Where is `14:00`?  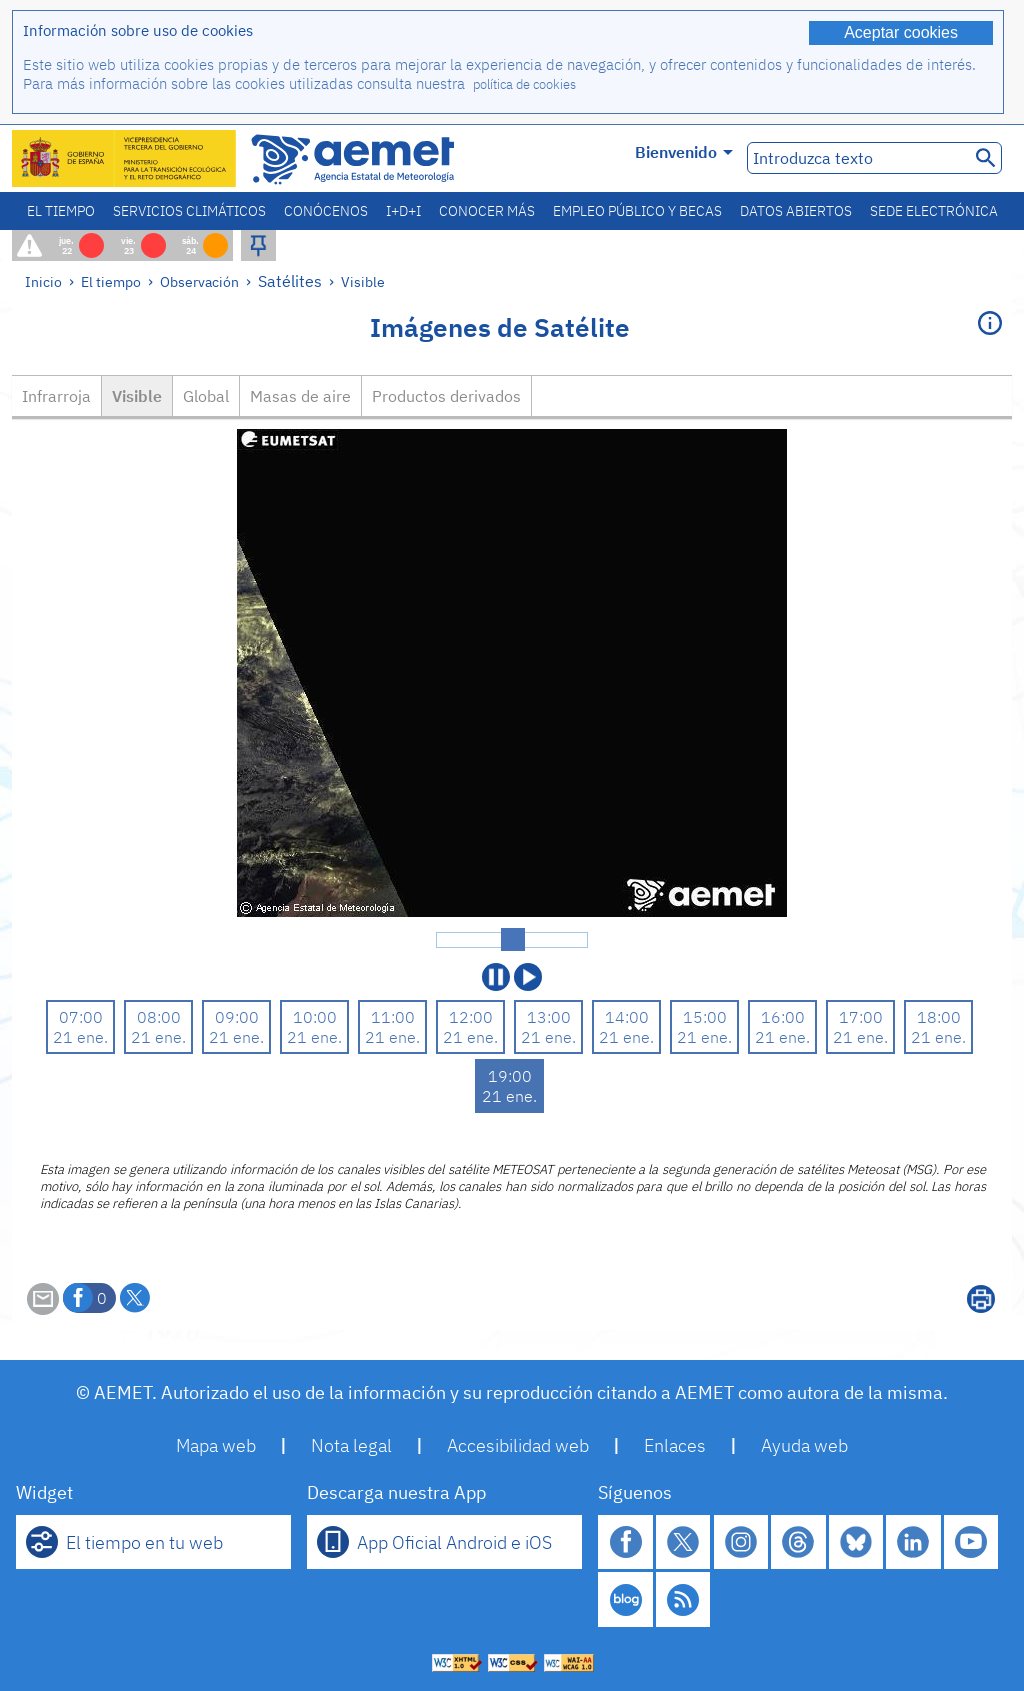
14:00 is located at coordinates (627, 1017).